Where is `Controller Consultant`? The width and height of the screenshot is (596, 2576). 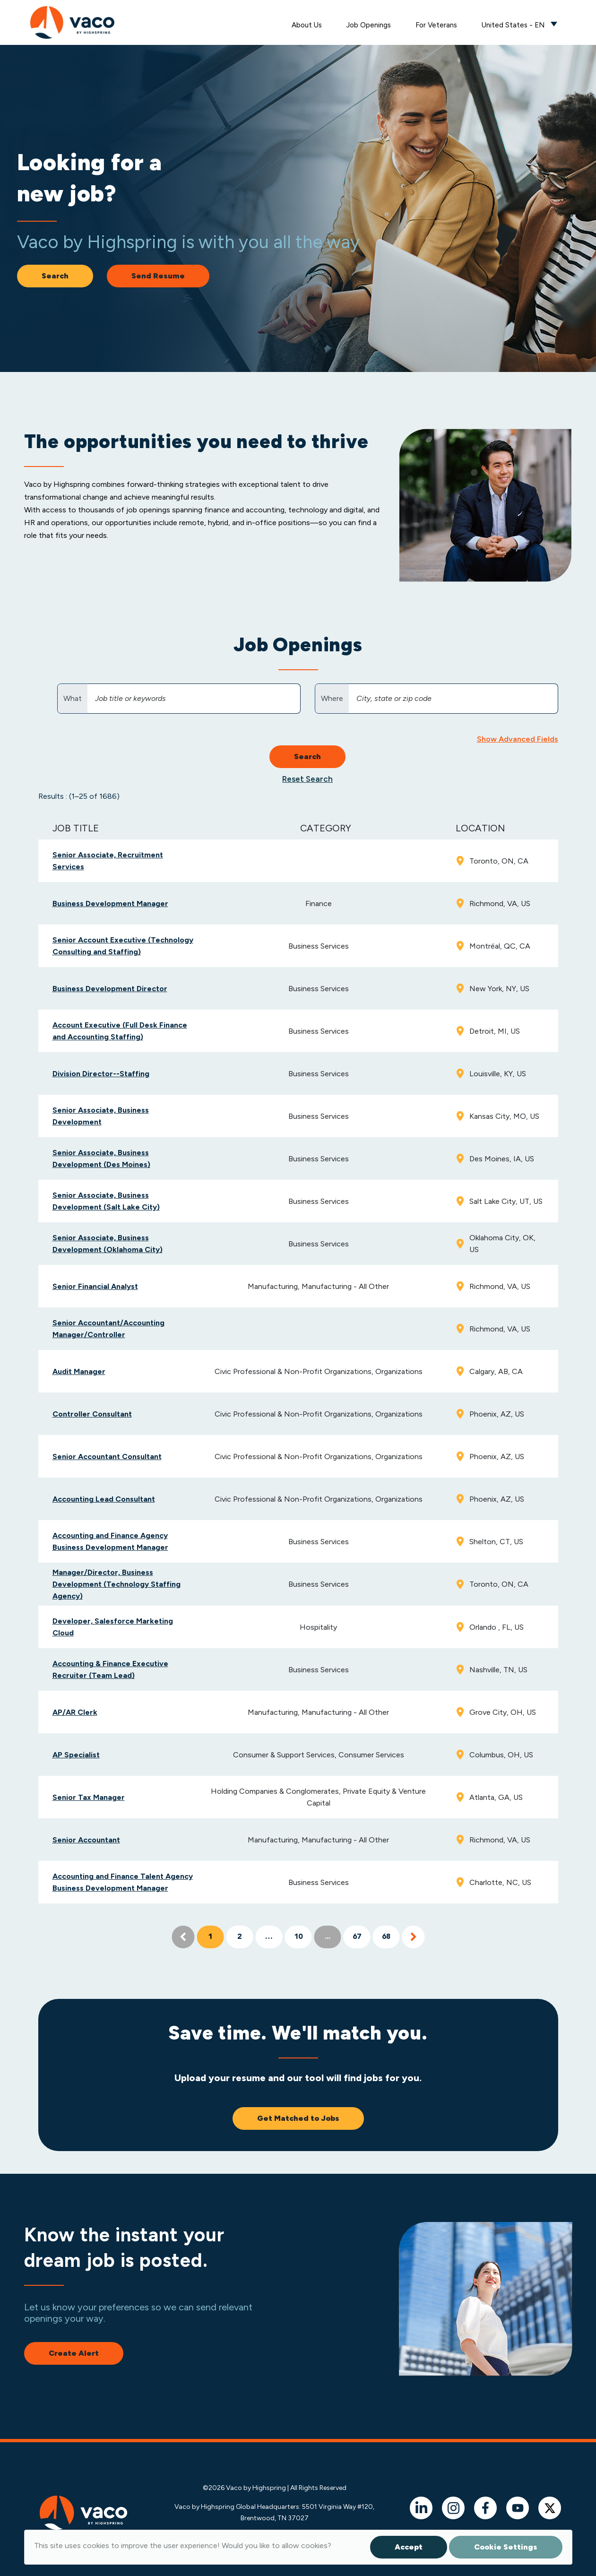
Controller Consultant is located at coordinates (92, 1413).